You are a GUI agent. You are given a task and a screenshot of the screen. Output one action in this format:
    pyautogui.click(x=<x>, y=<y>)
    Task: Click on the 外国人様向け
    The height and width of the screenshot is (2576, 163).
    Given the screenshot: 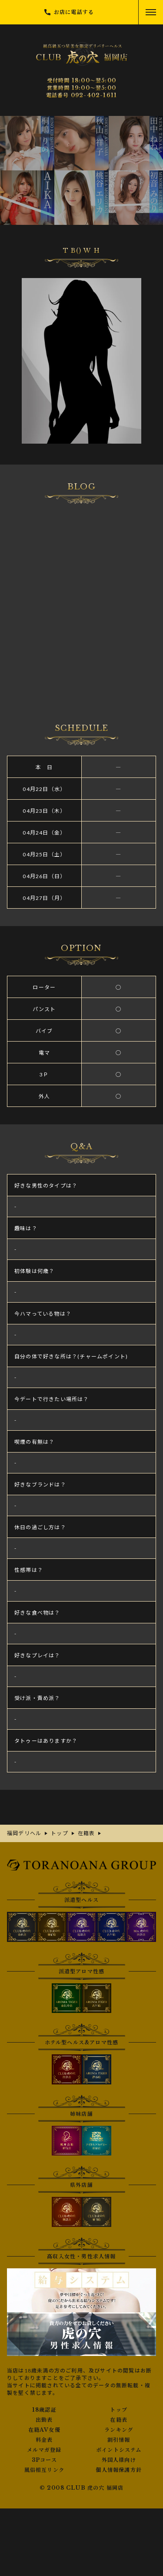 What is the action you would take?
    pyautogui.click(x=119, y=2460)
    